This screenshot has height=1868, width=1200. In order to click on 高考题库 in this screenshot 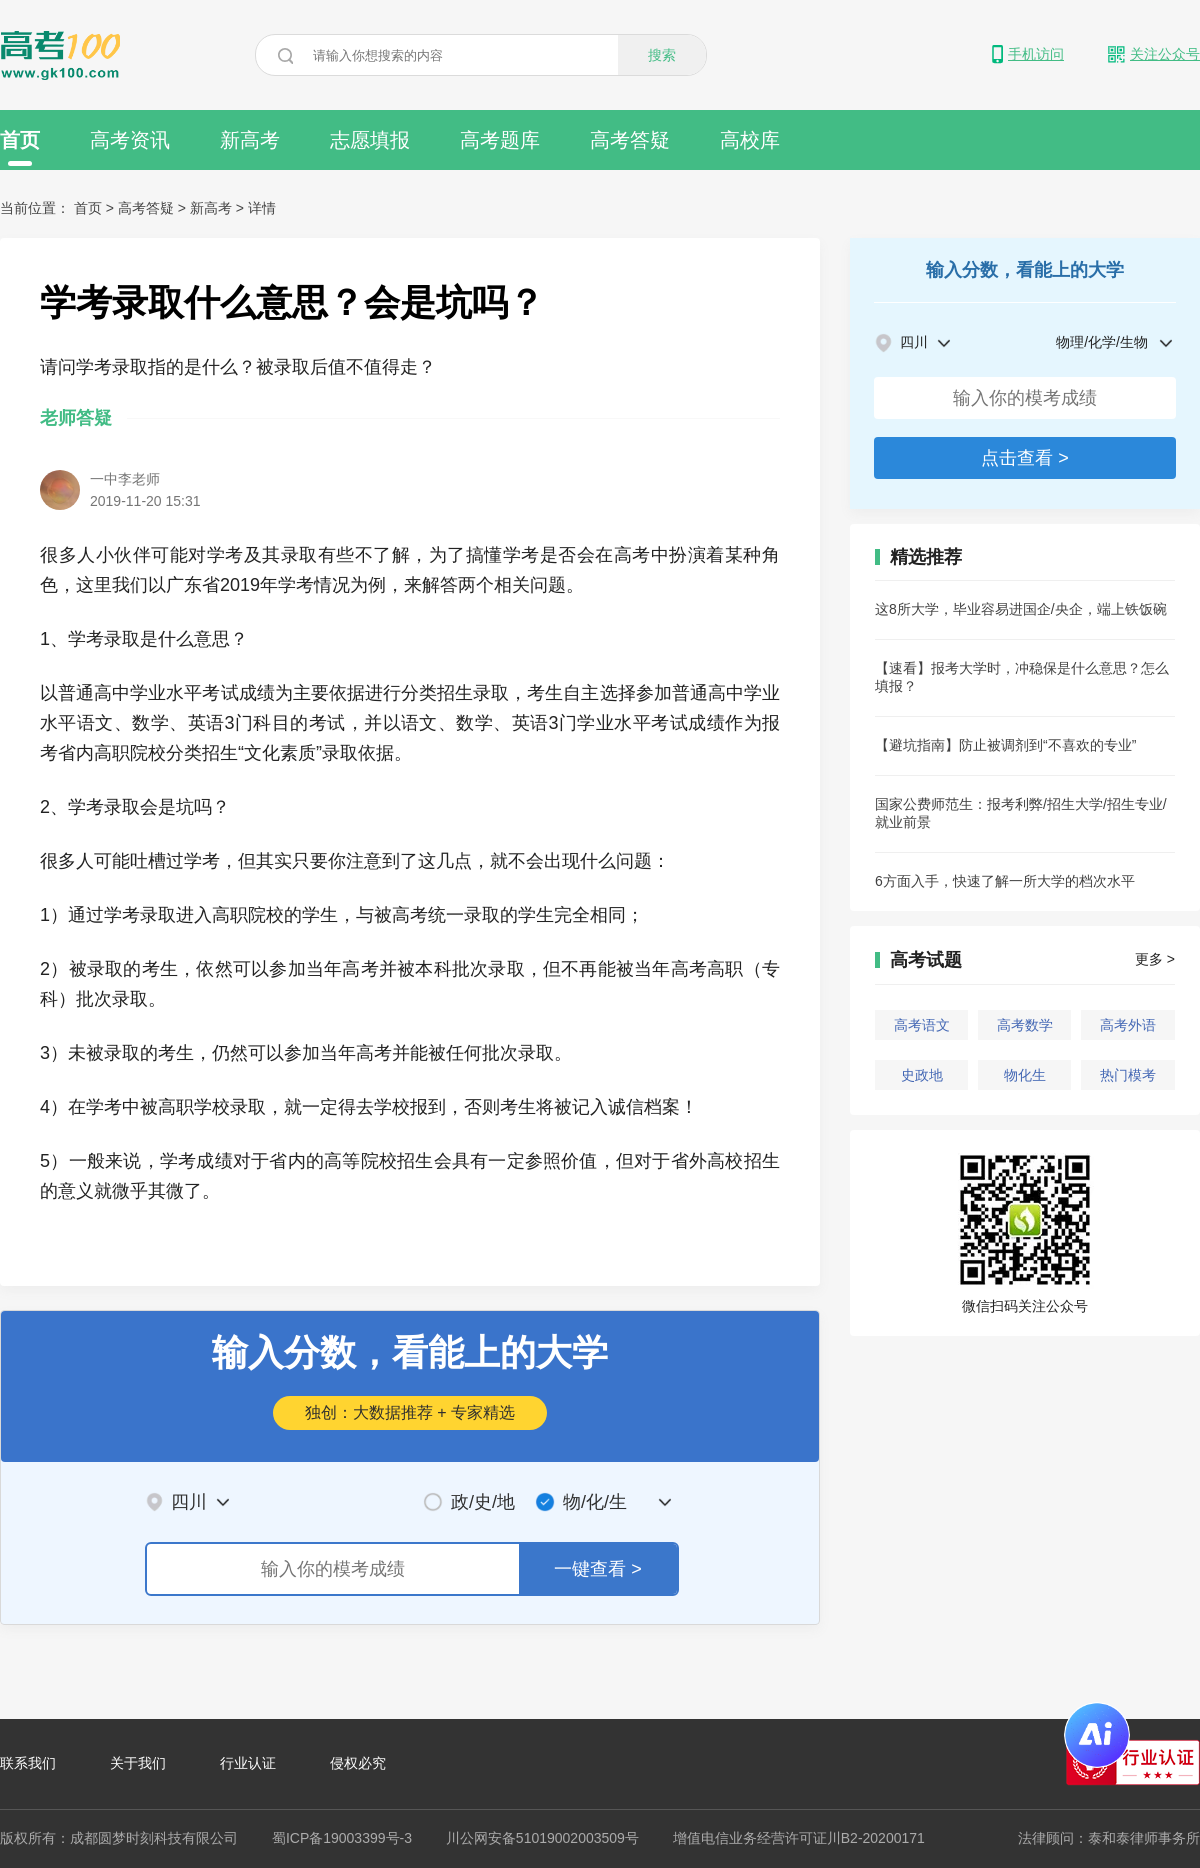, I will do `click(500, 140)`.